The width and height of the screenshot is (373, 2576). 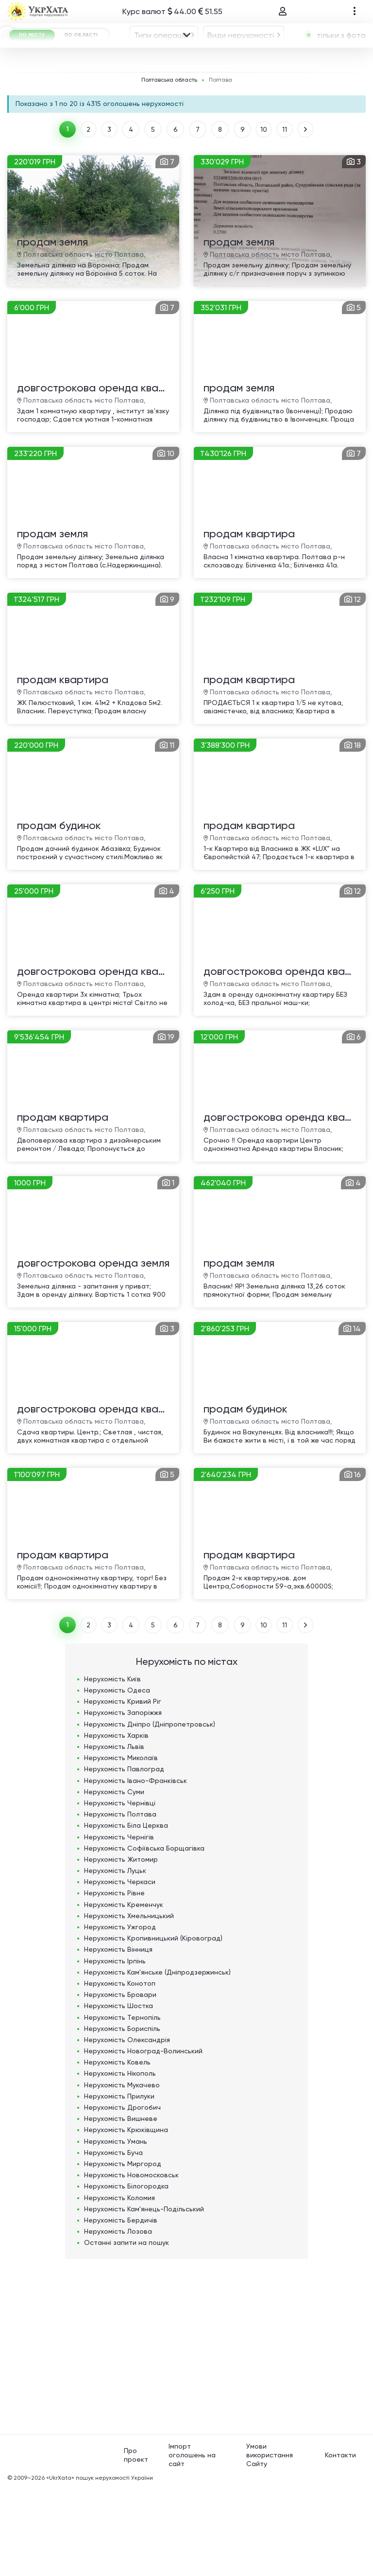 I want to click on Контакти, so click(x=340, y=2542).